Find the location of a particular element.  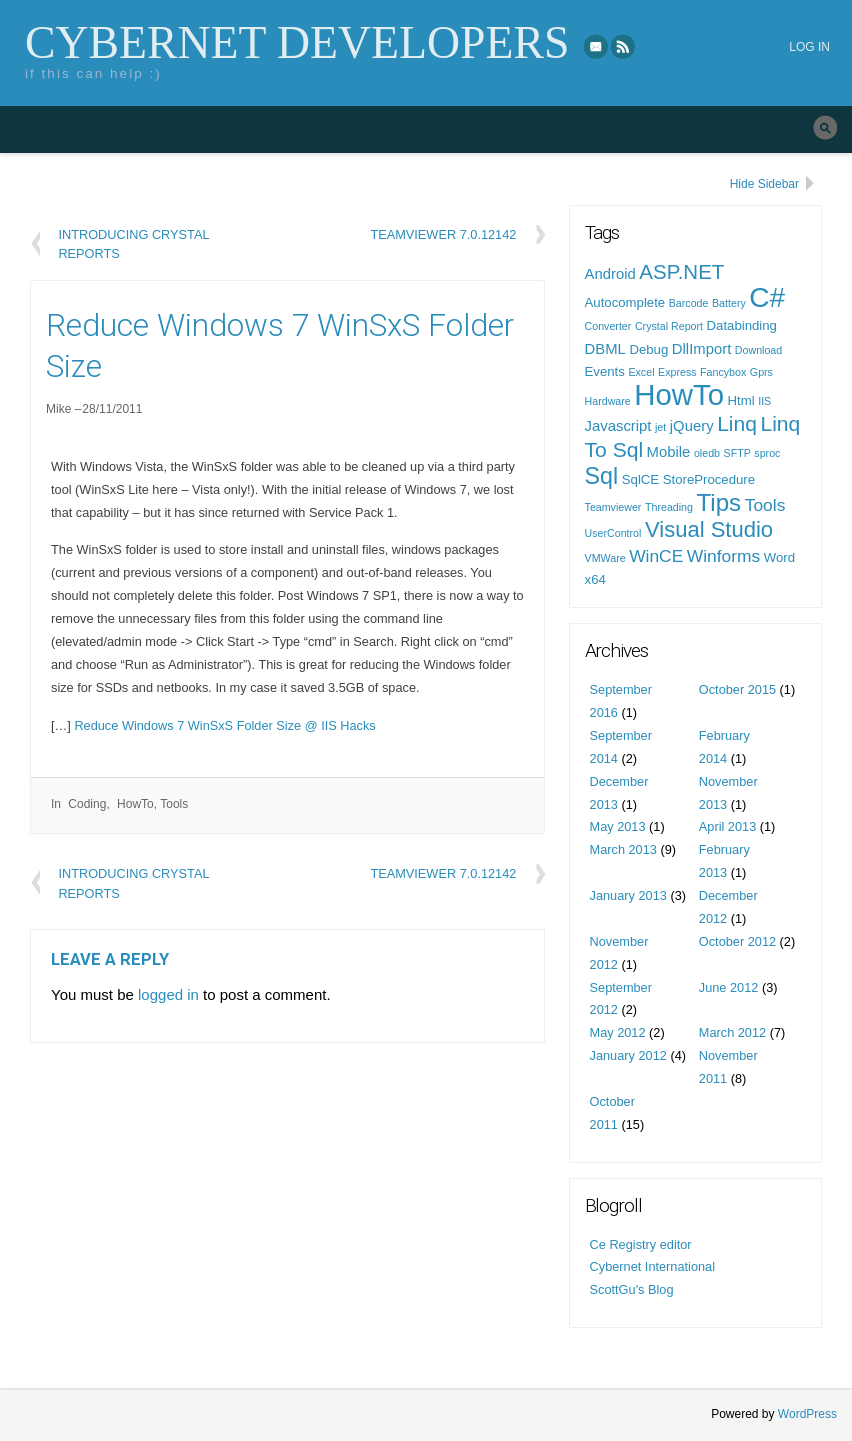

Mobile is located at coordinates (669, 452).